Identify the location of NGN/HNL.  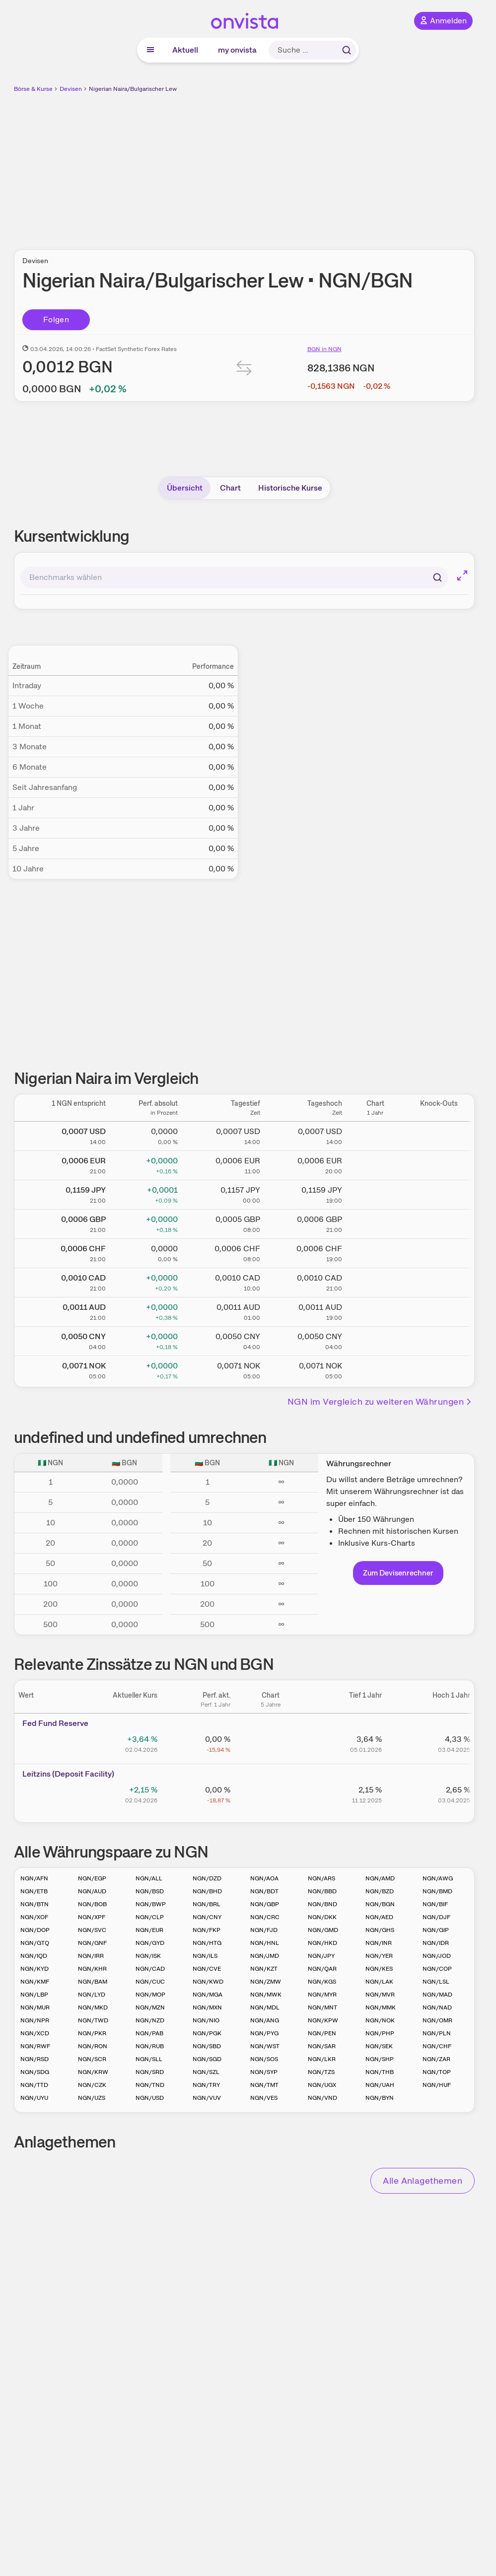
(264, 1943).